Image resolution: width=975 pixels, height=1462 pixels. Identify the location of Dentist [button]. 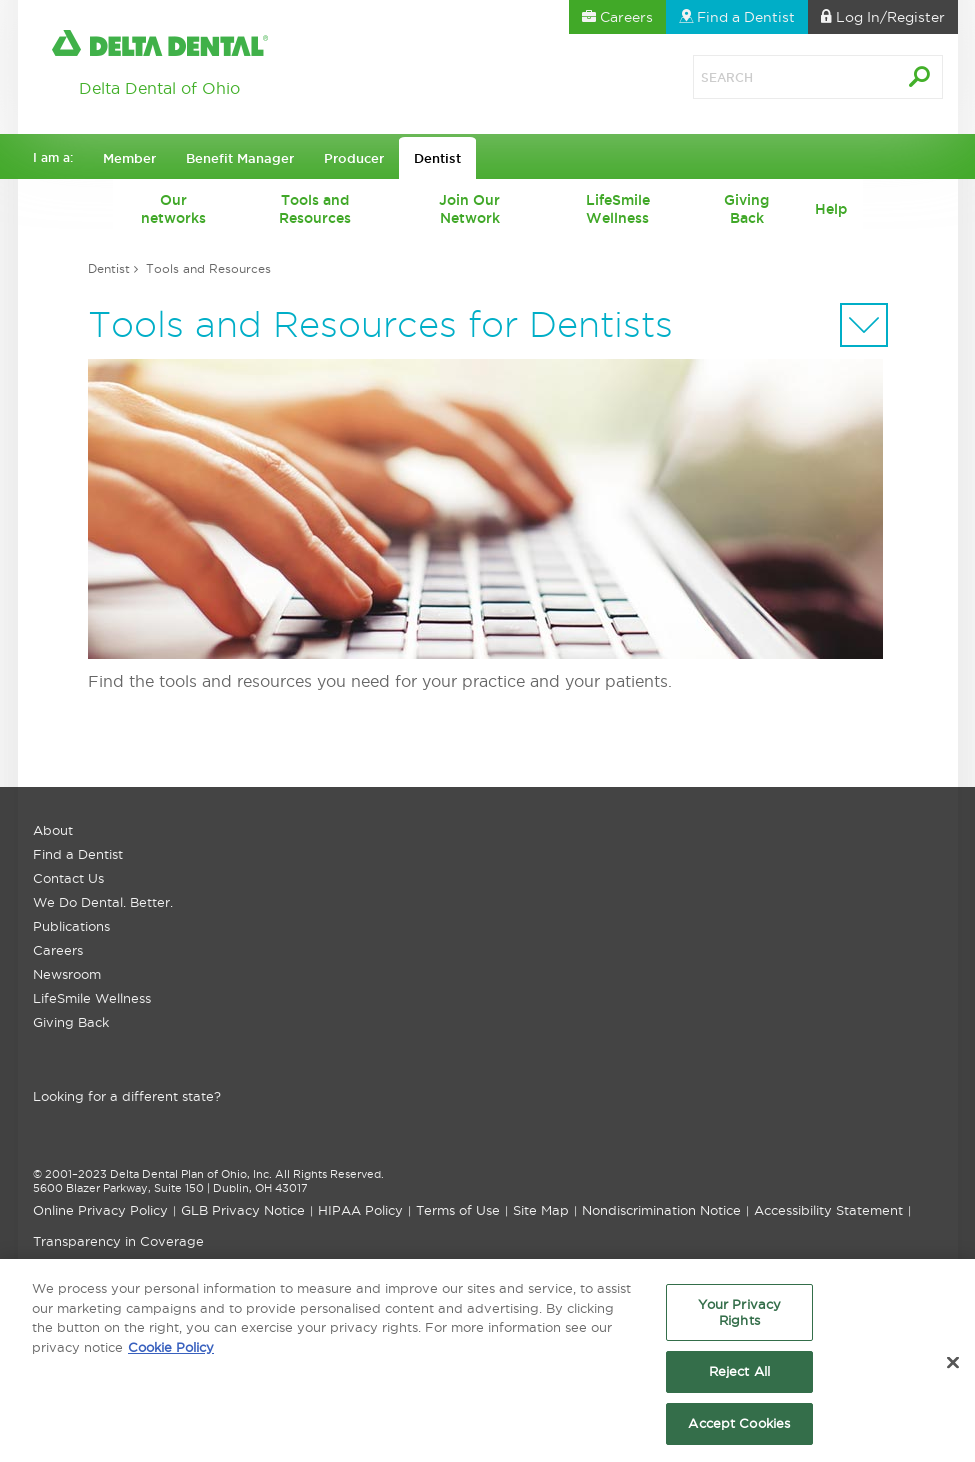
(437, 158).